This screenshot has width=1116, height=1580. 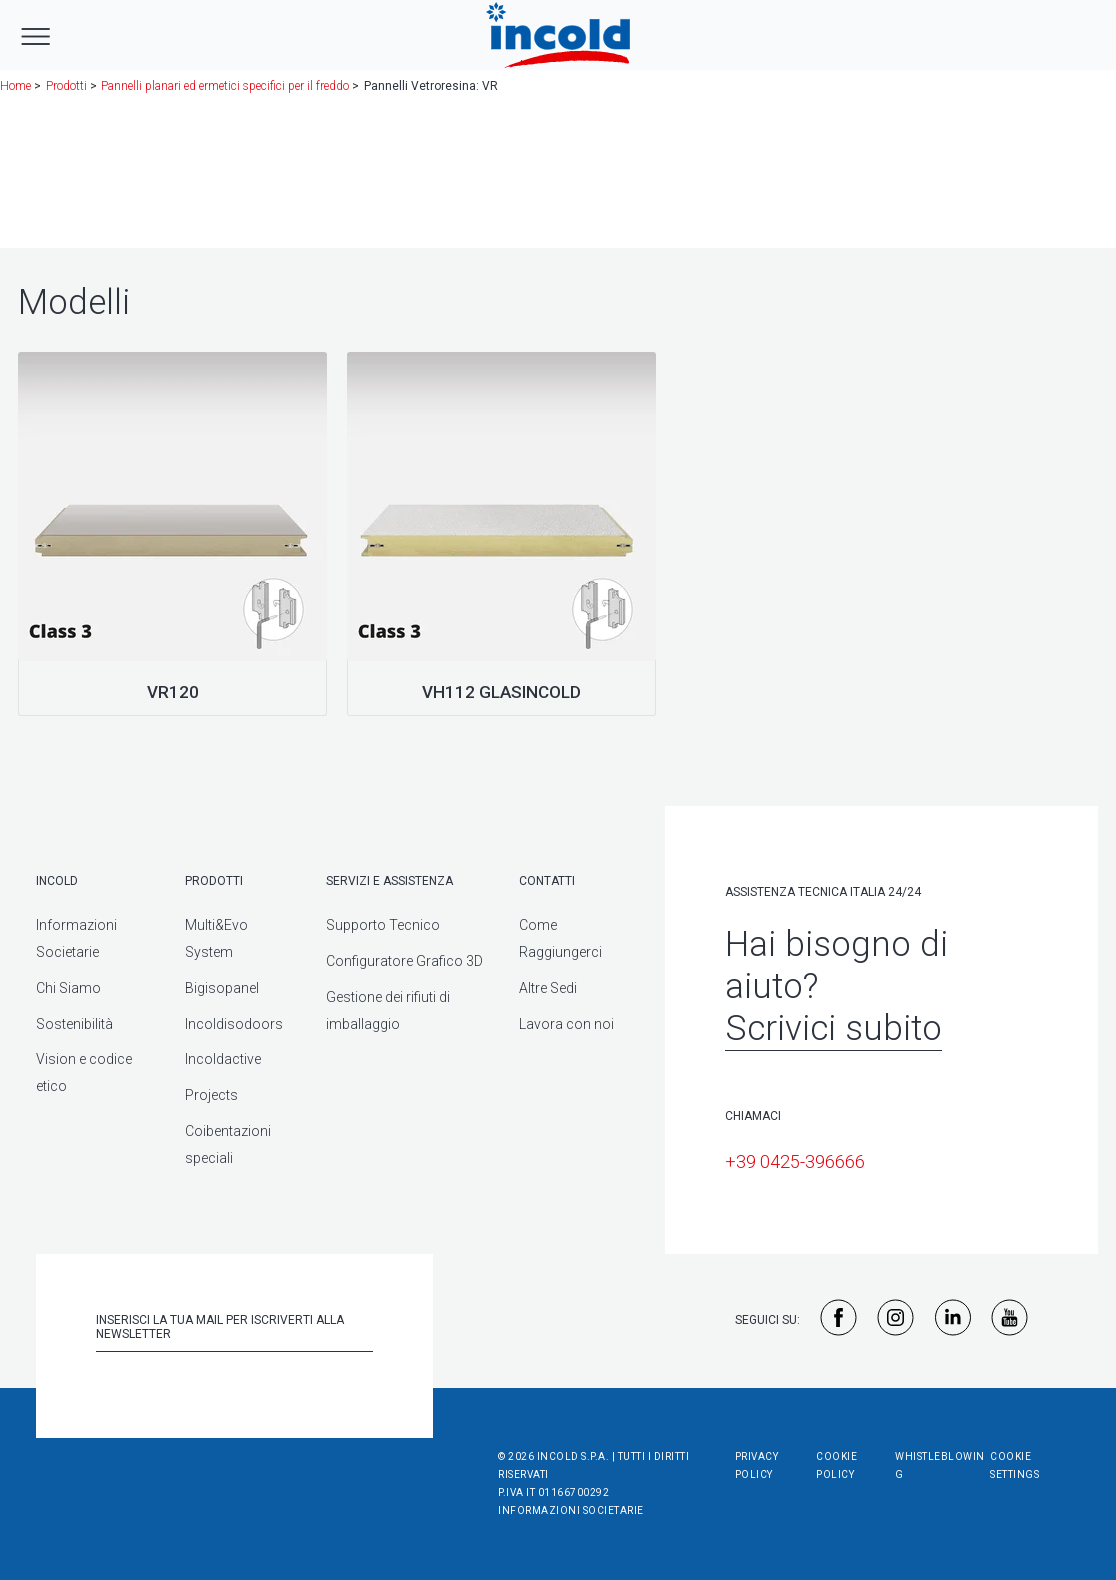 What do you see at coordinates (222, 988) in the screenshot?
I see `Bigisopanel` at bounding box center [222, 988].